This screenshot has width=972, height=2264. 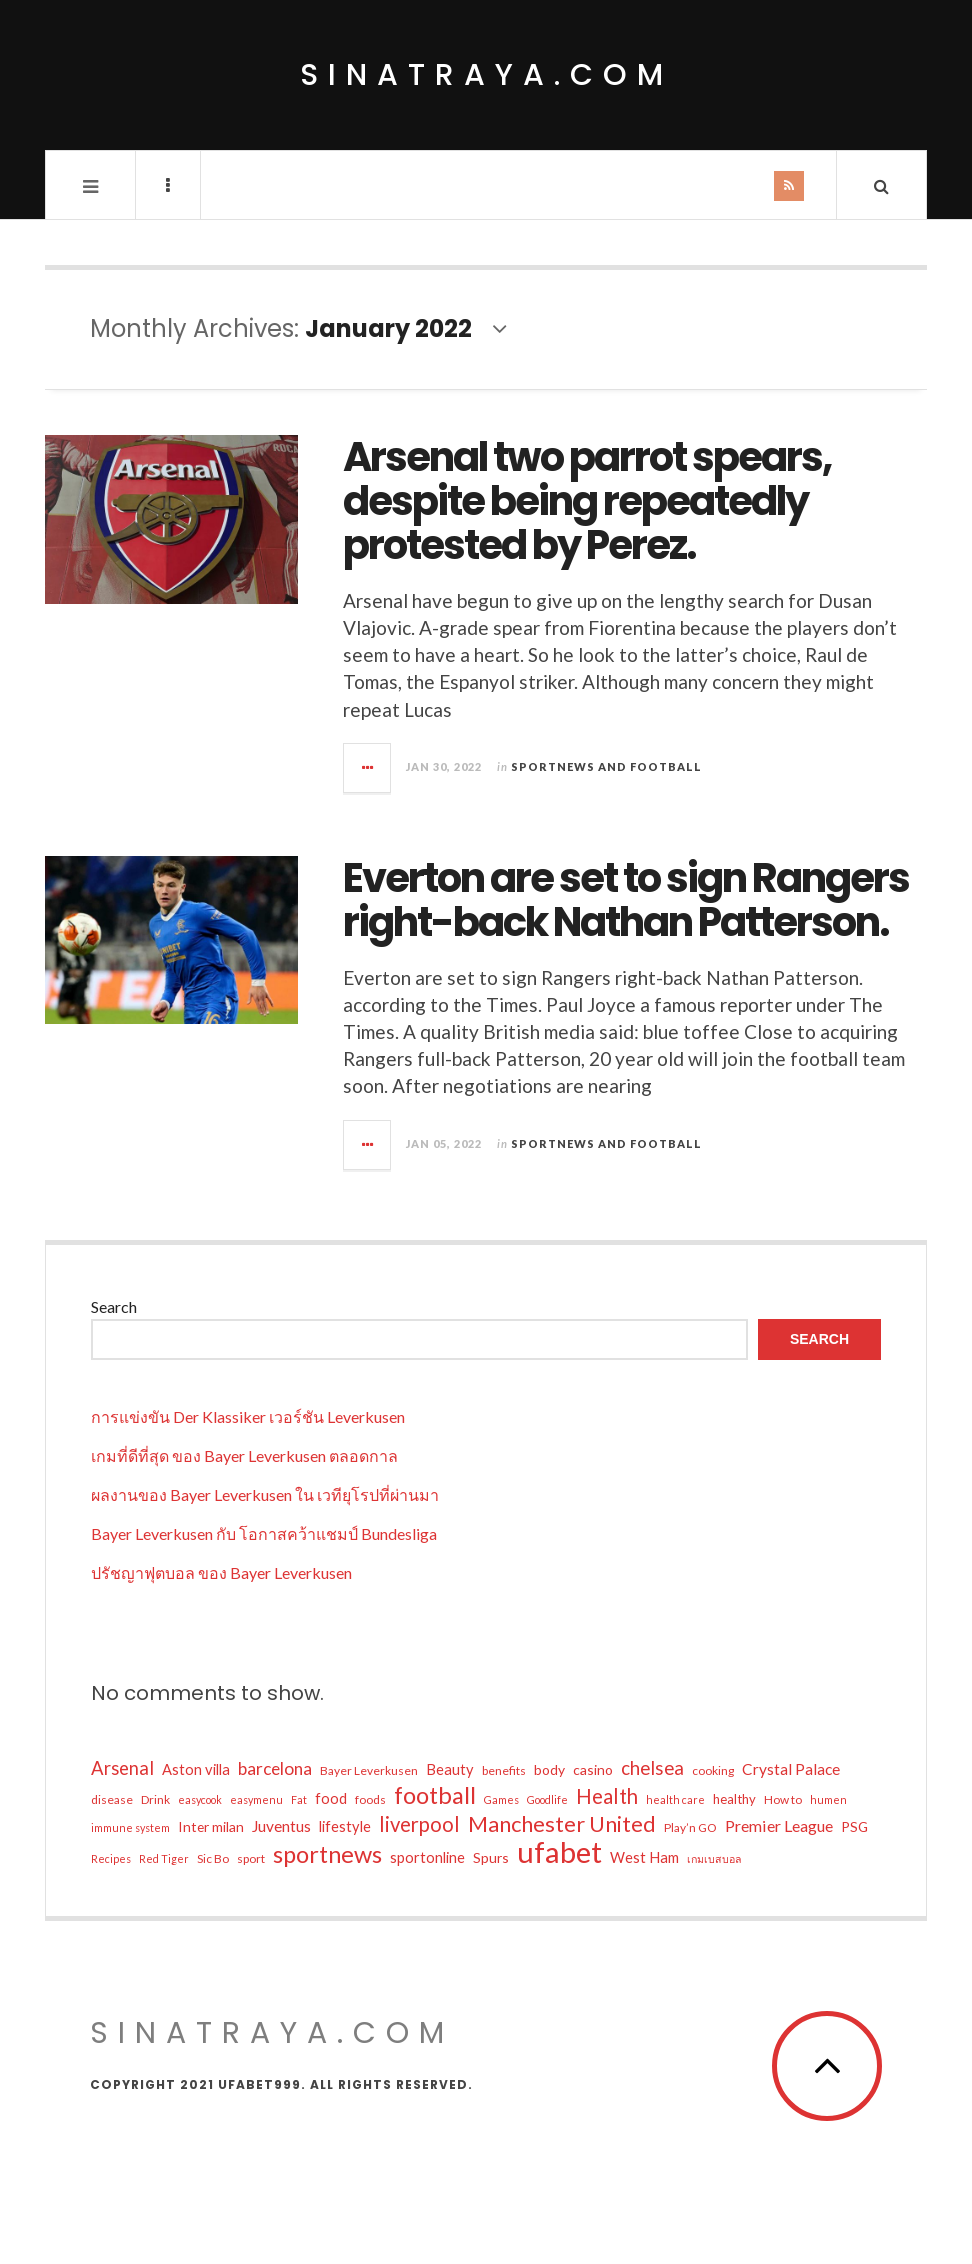 I want to click on Sic Bo [Sic Bo (5 items)], so click(x=213, y=1858).